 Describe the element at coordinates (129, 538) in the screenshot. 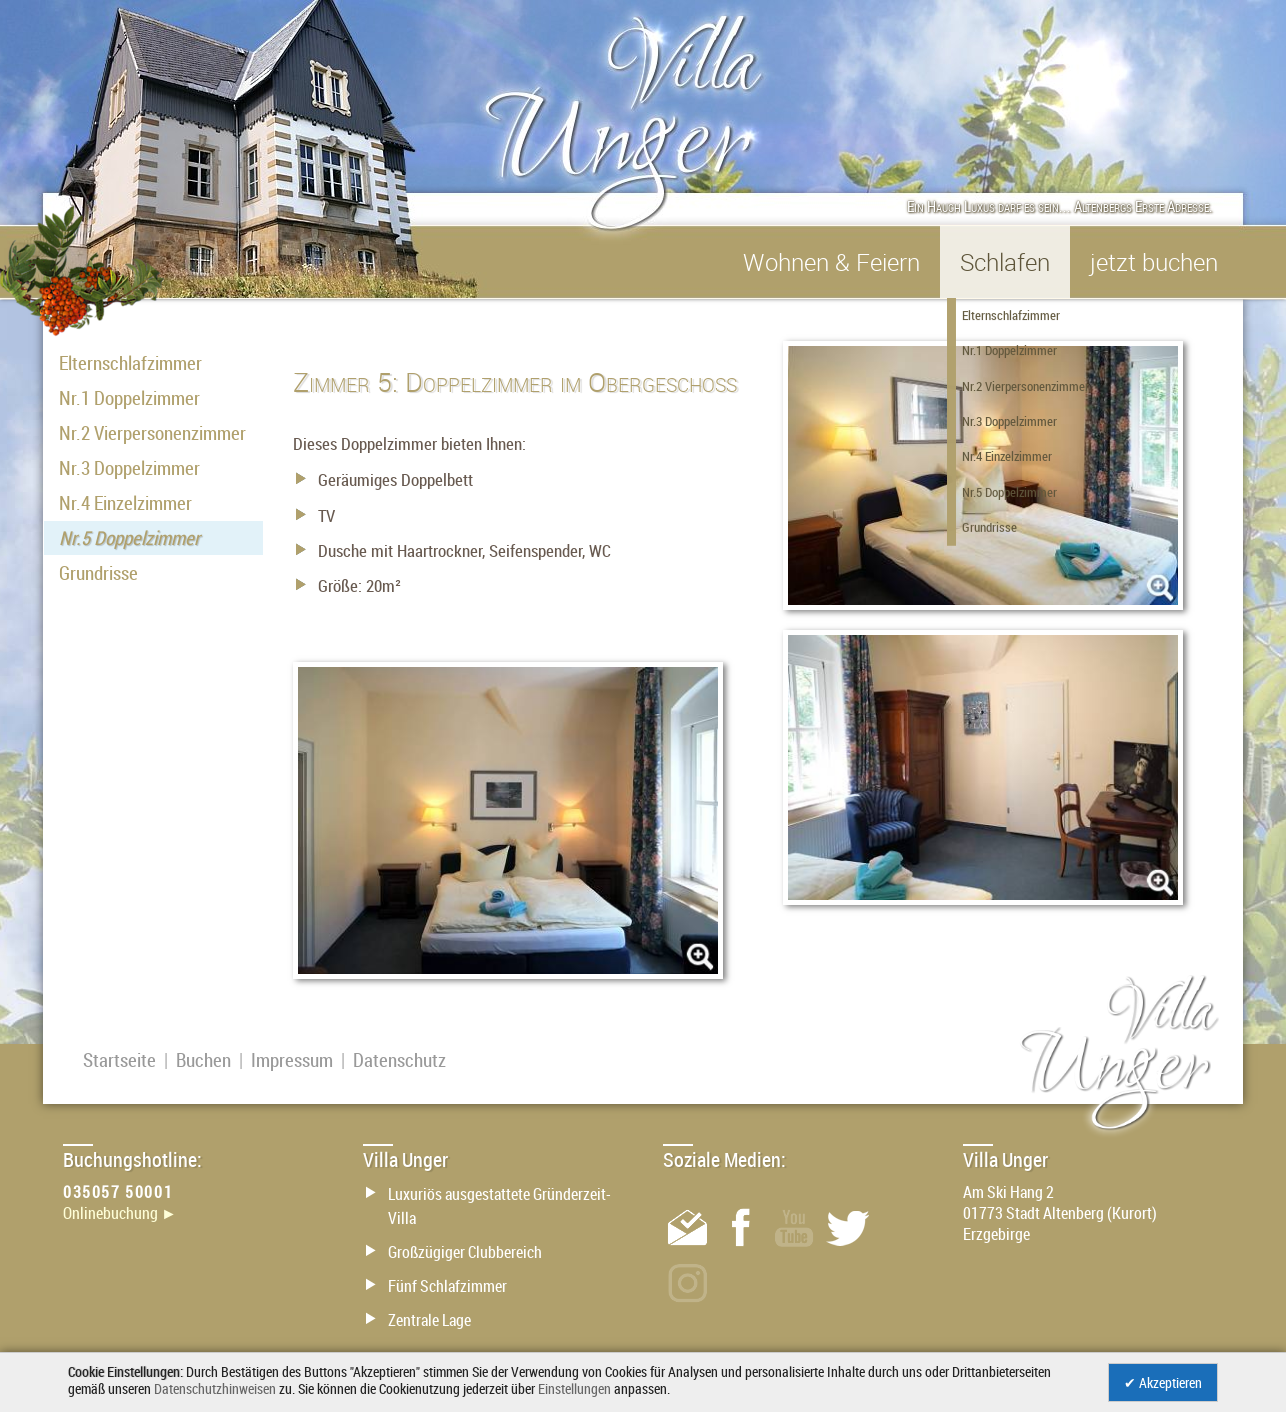

I see `Nr.5 Doppelzimmer` at that location.